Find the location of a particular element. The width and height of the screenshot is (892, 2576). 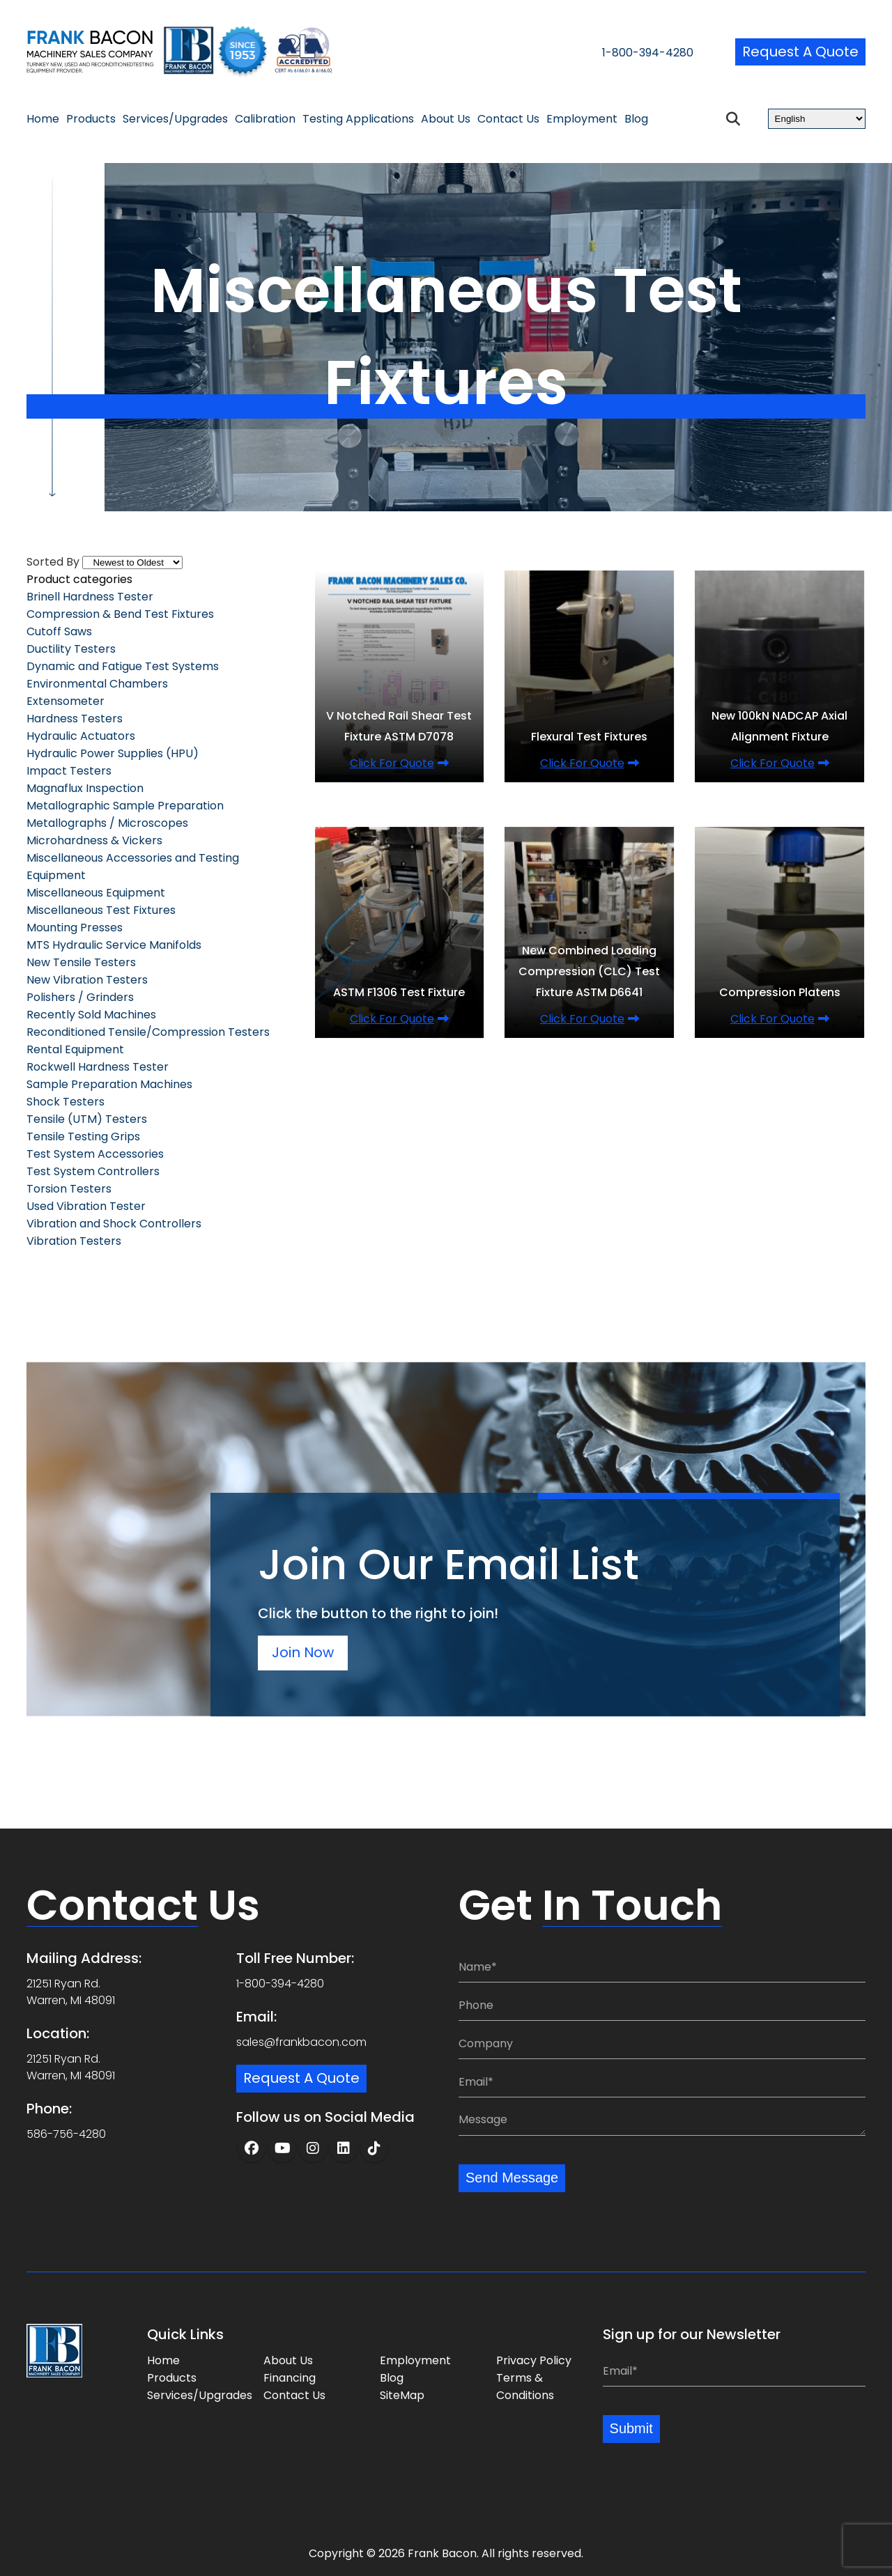

Dynamic and Fatigue Test Systems is located at coordinates (122, 666).